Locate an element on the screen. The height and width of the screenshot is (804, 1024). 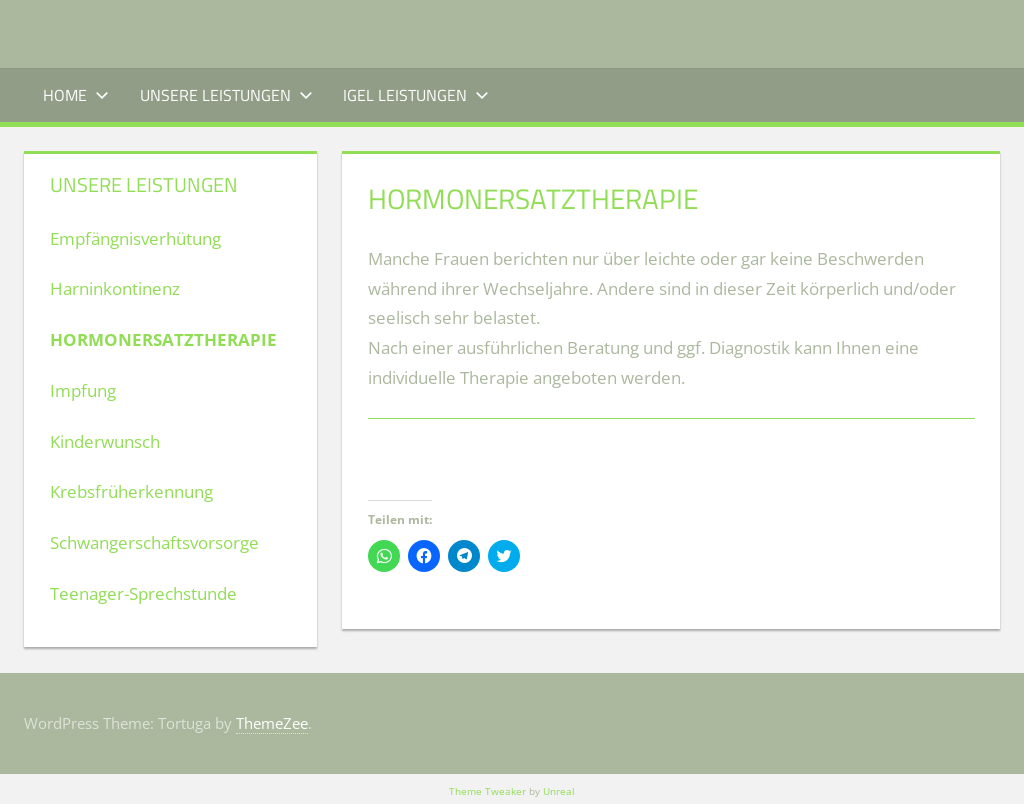
IGEL Leistungen is located at coordinates (416, 95).